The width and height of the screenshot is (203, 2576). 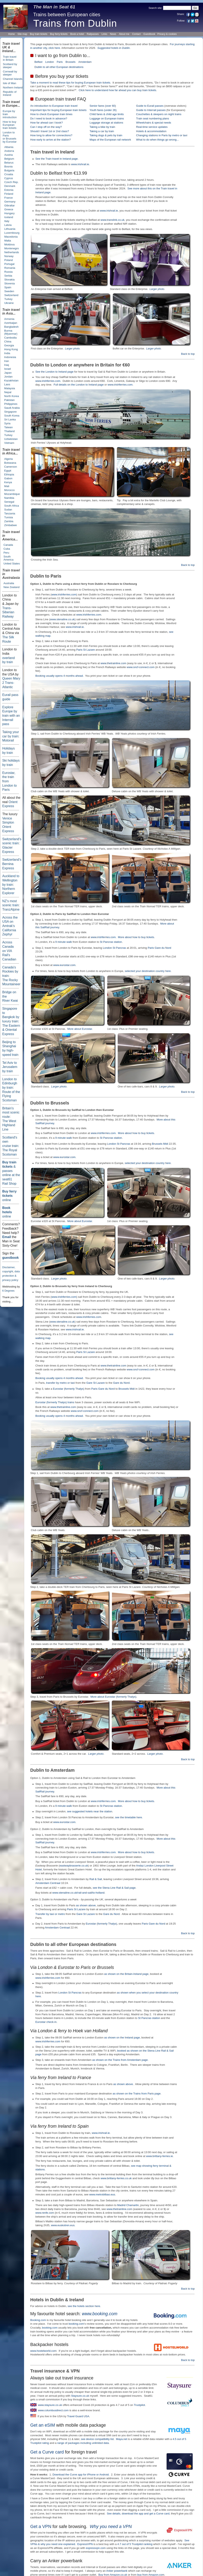 I want to click on Czech Rep., so click(x=11, y=182).